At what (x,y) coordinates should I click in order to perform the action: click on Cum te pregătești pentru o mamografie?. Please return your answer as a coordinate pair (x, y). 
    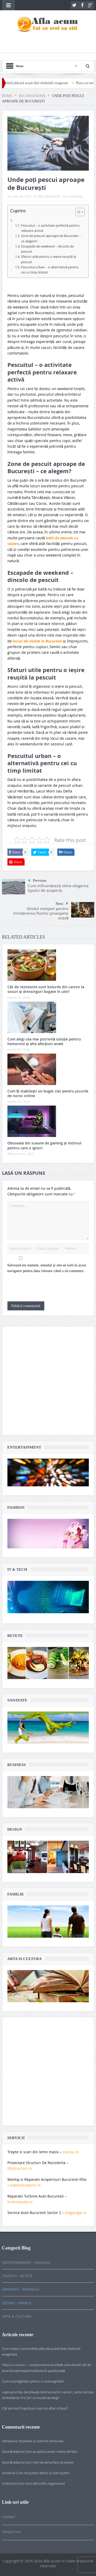
    Looking at the image, I should click on (33, 2381).